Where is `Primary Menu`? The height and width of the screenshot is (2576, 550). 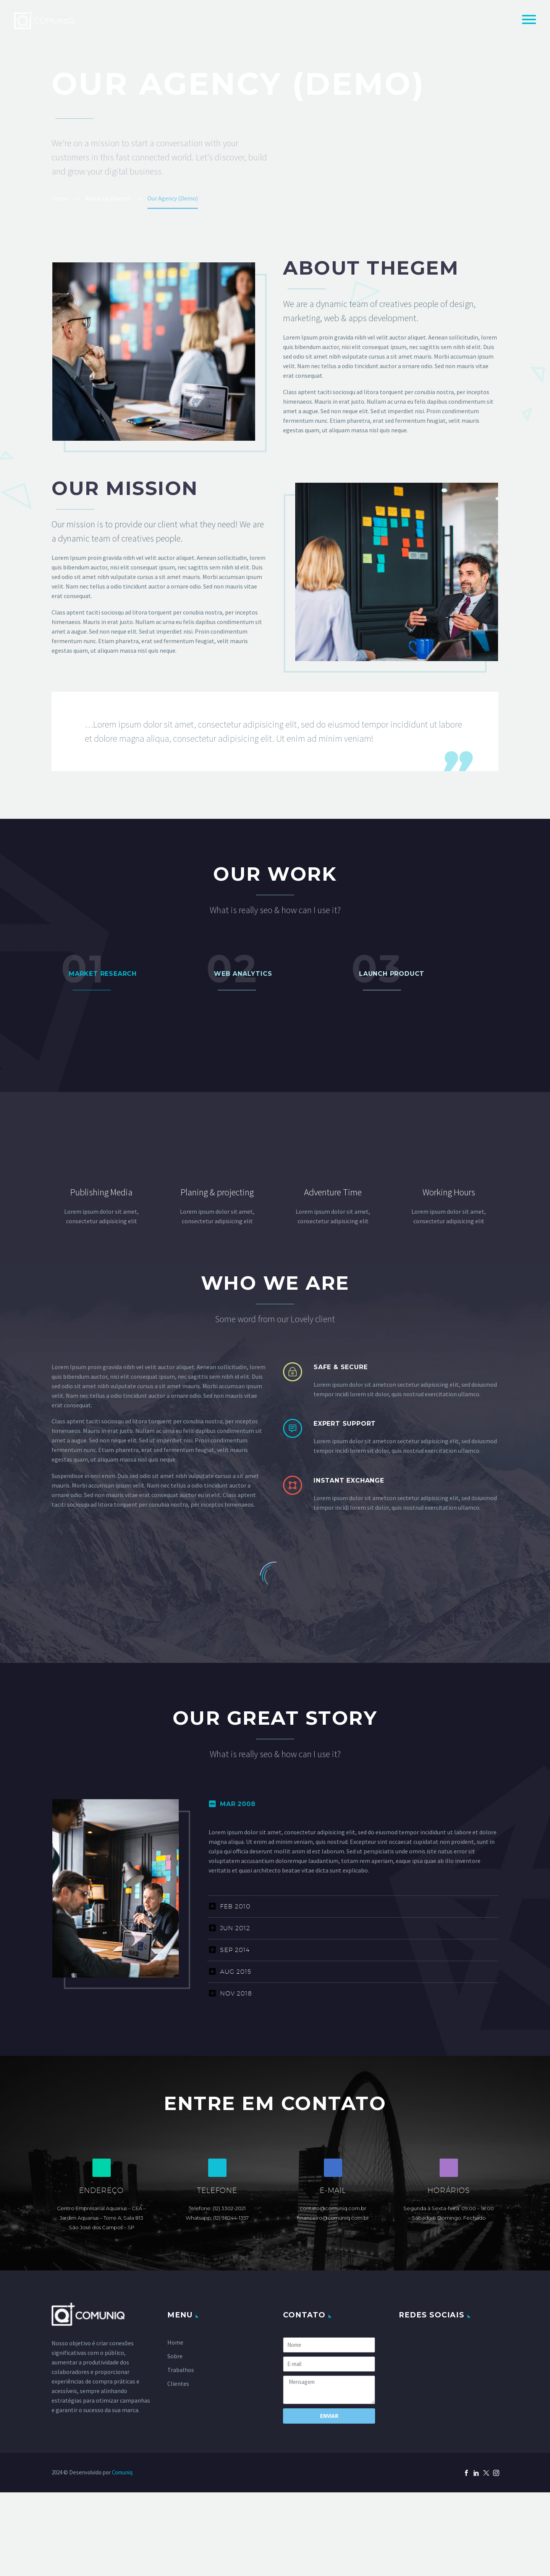
Primary Menu is located at coordinates (529, 19).